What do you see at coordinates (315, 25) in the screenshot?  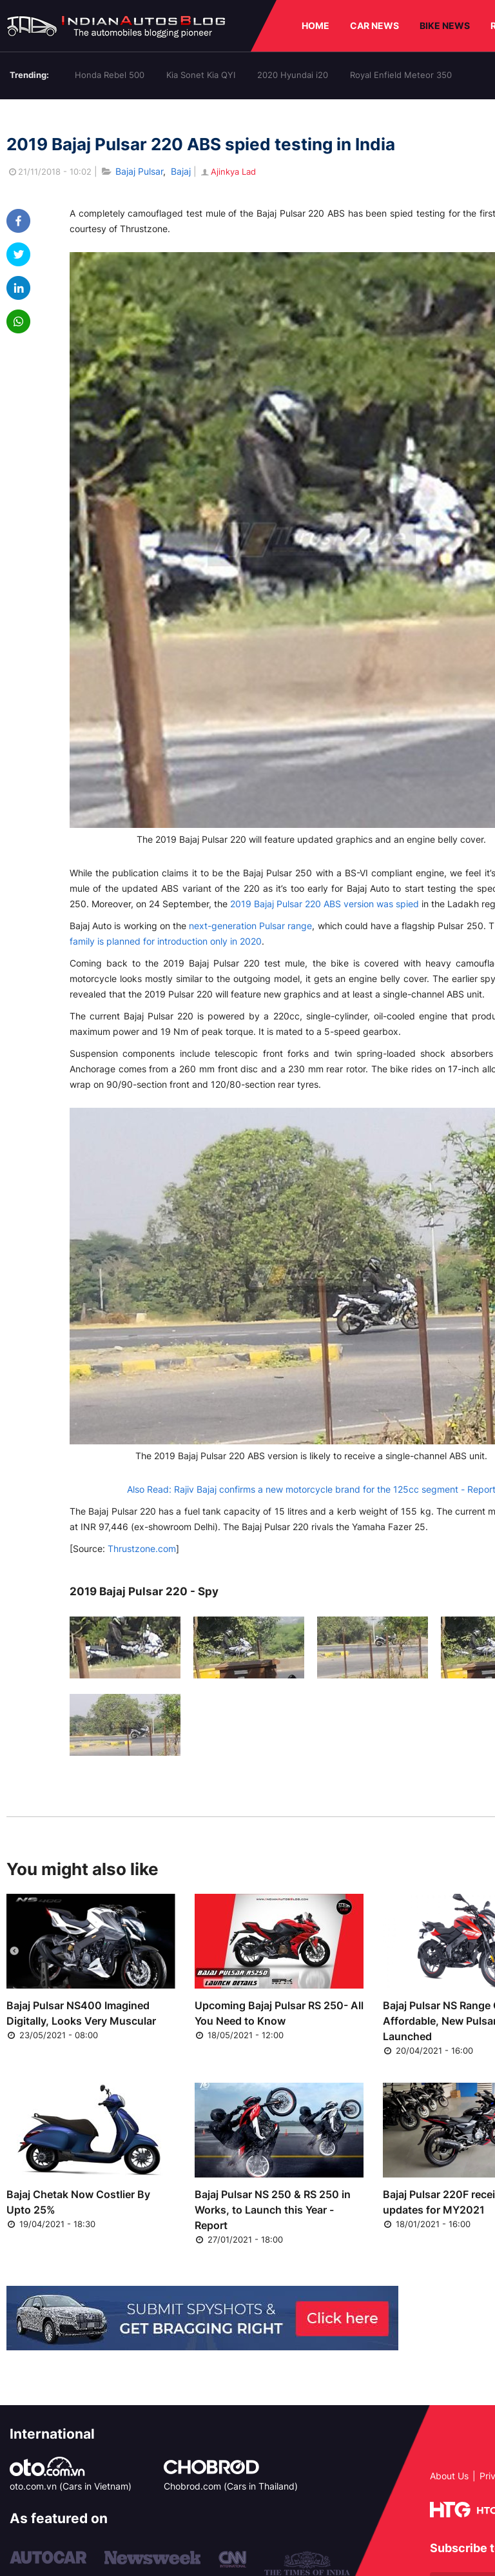 I see `HOME` at bounding box center [315, 25].